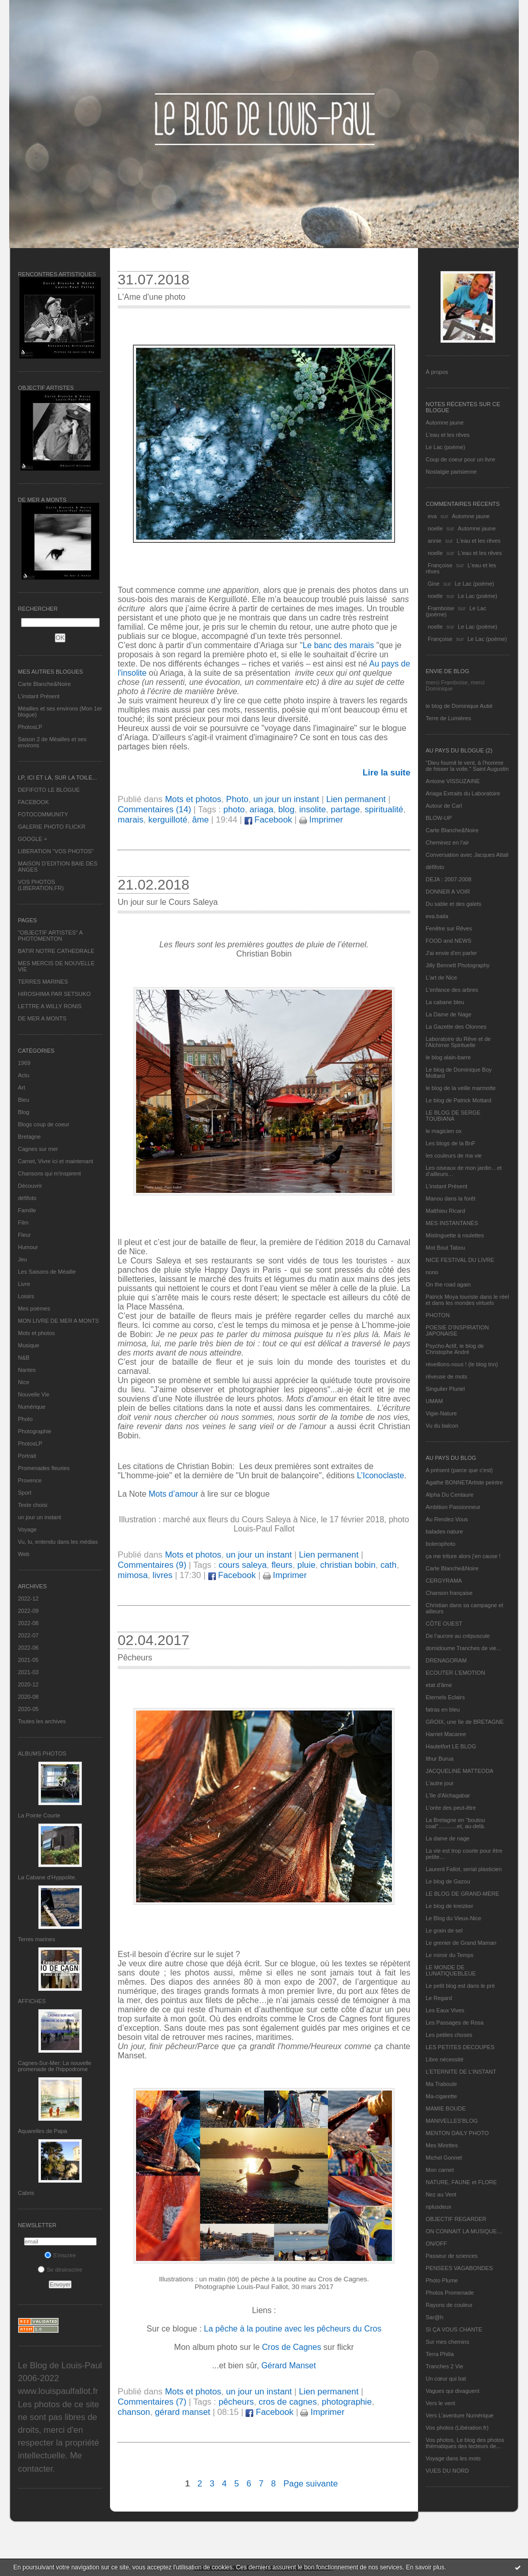 This screenshot has height=2576, width=528. What do you see at coordinates (43, 814) in the screenshot?
I see `FOTOCOMMUNITY` at bounding box center [43, 814].